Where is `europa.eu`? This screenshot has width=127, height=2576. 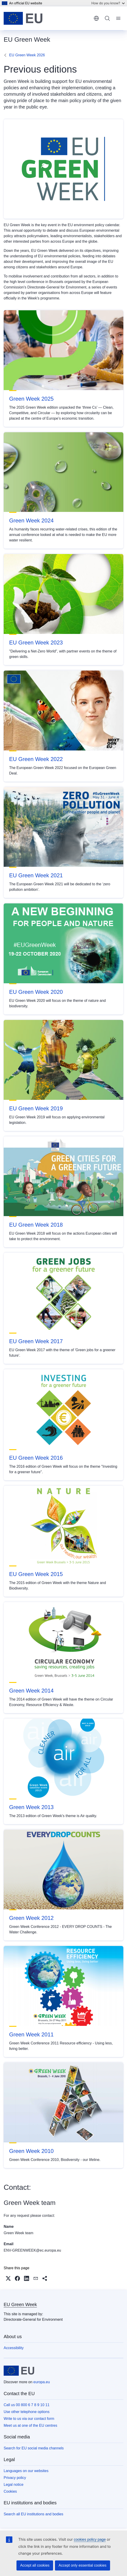 europa.eu is located at coordinates (41, 2382).